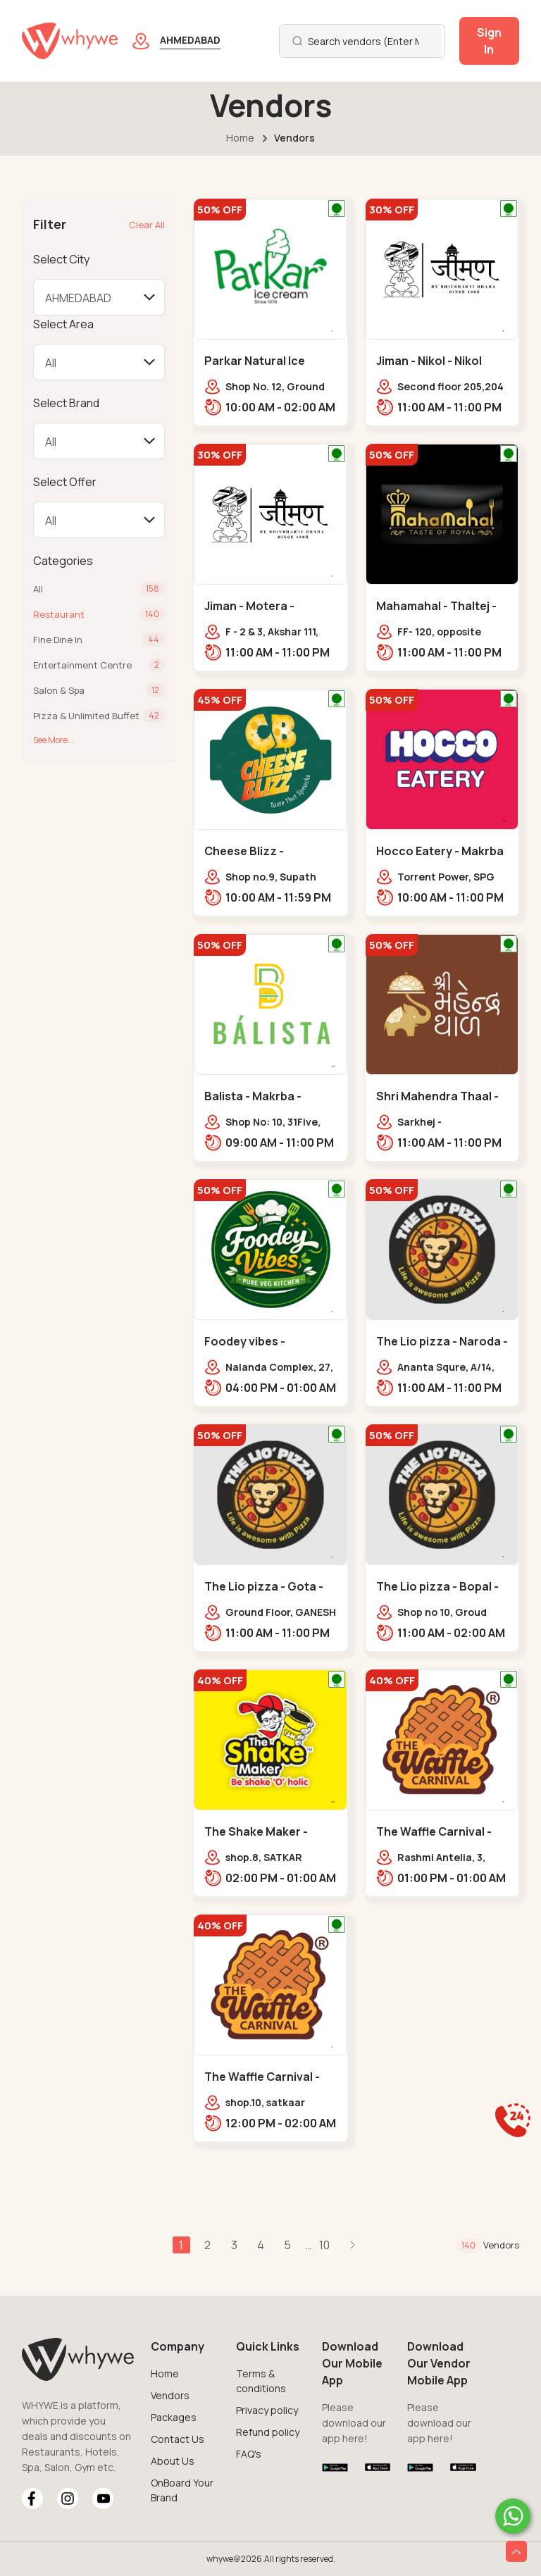  What do you see at coordinates (53, 740) in the screenshot?
I see `See More...` at bounding box center [53, 740].